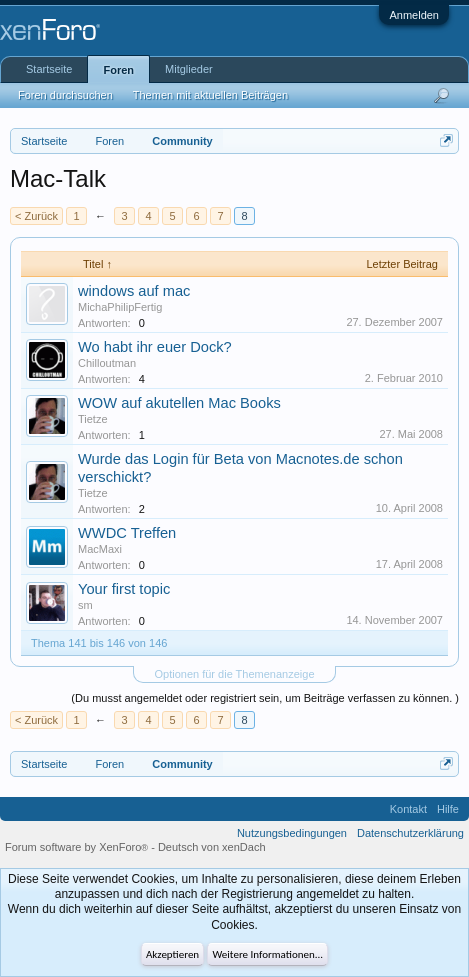 This screenshot has height=977, width=469. I want to click on Your first topic, so click(124, 589).